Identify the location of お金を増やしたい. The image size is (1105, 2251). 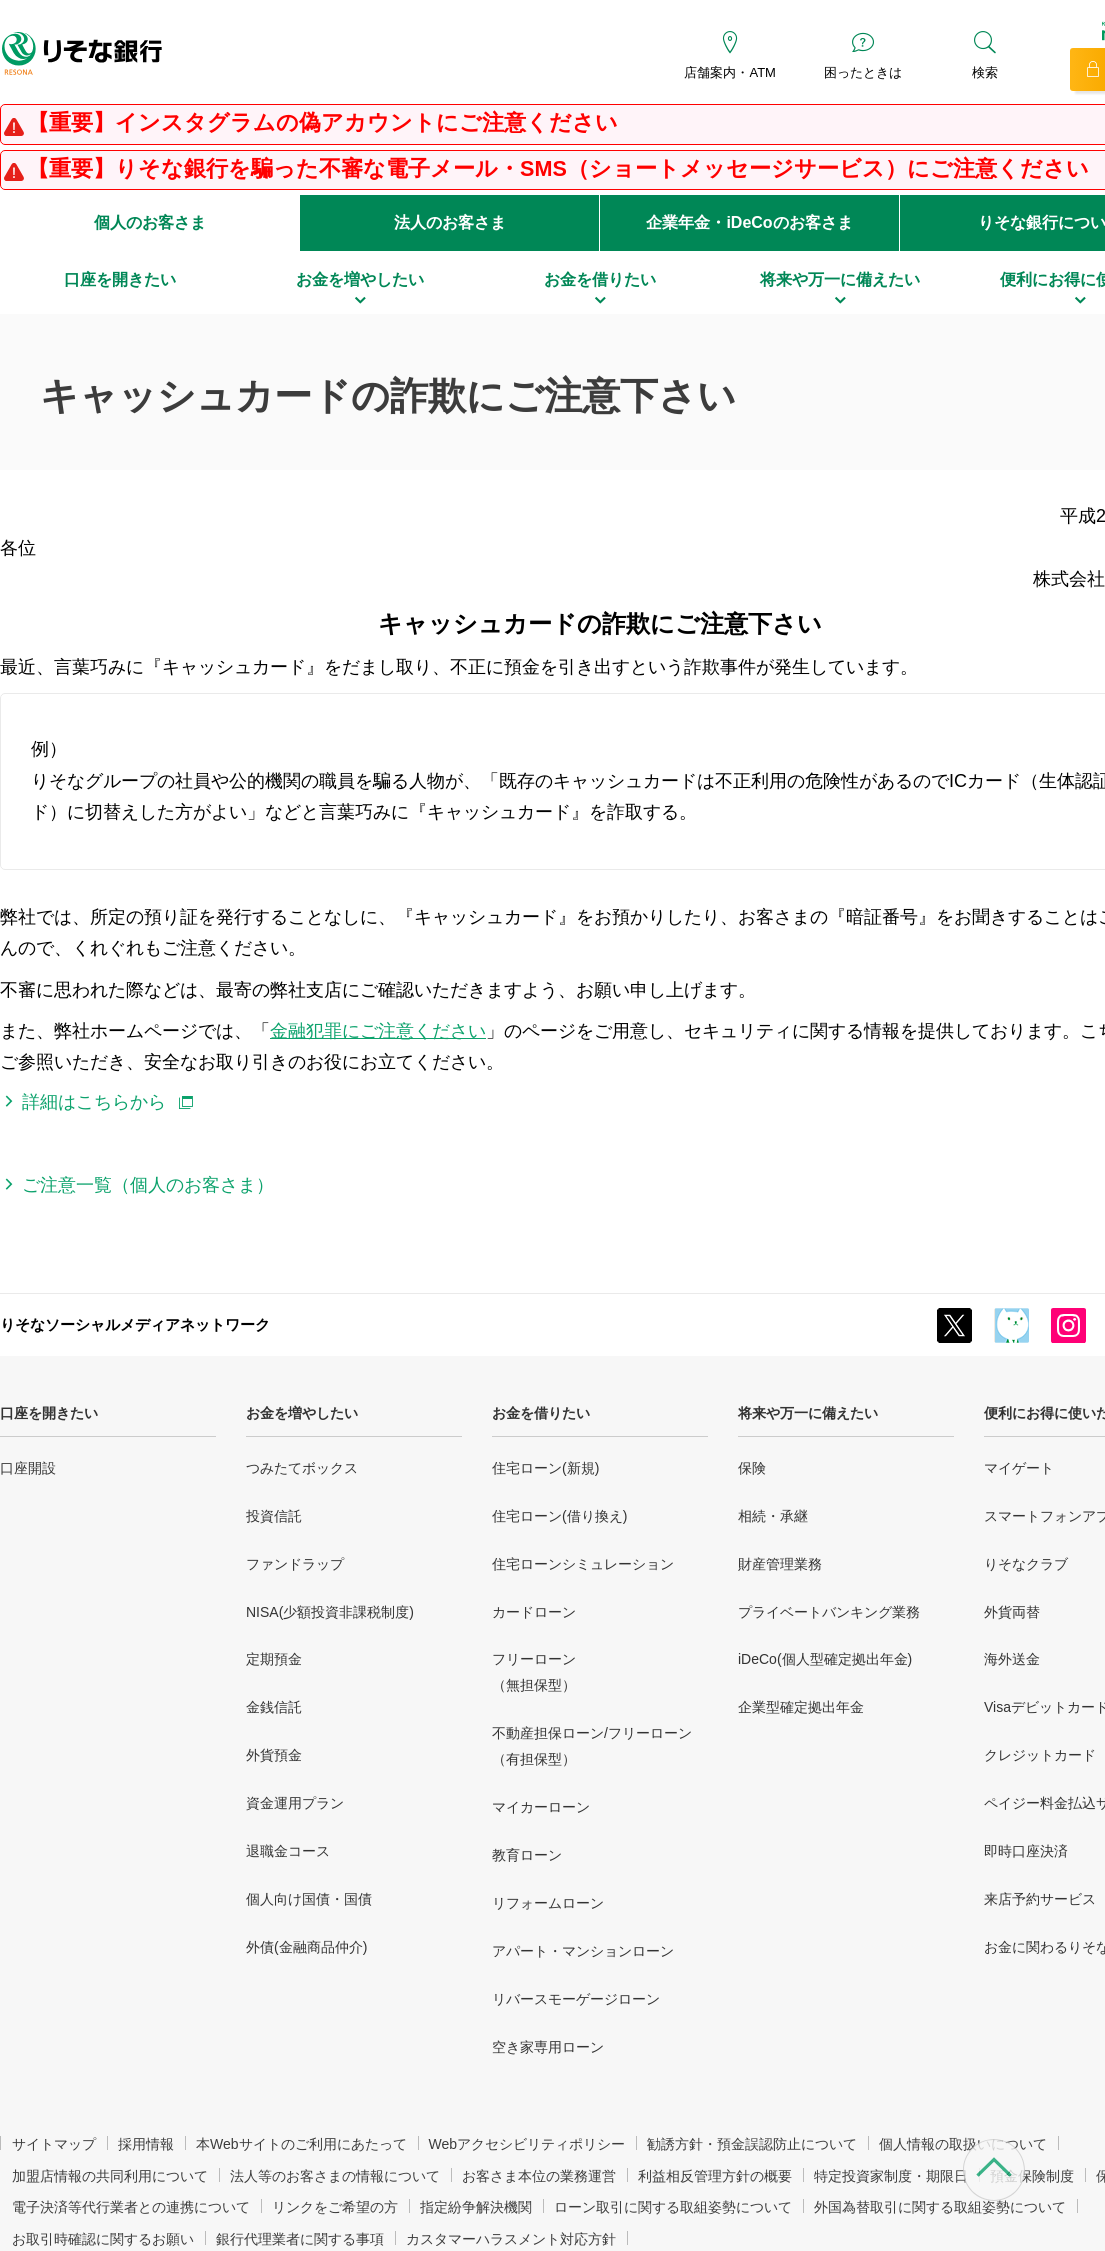
(302, 1413).